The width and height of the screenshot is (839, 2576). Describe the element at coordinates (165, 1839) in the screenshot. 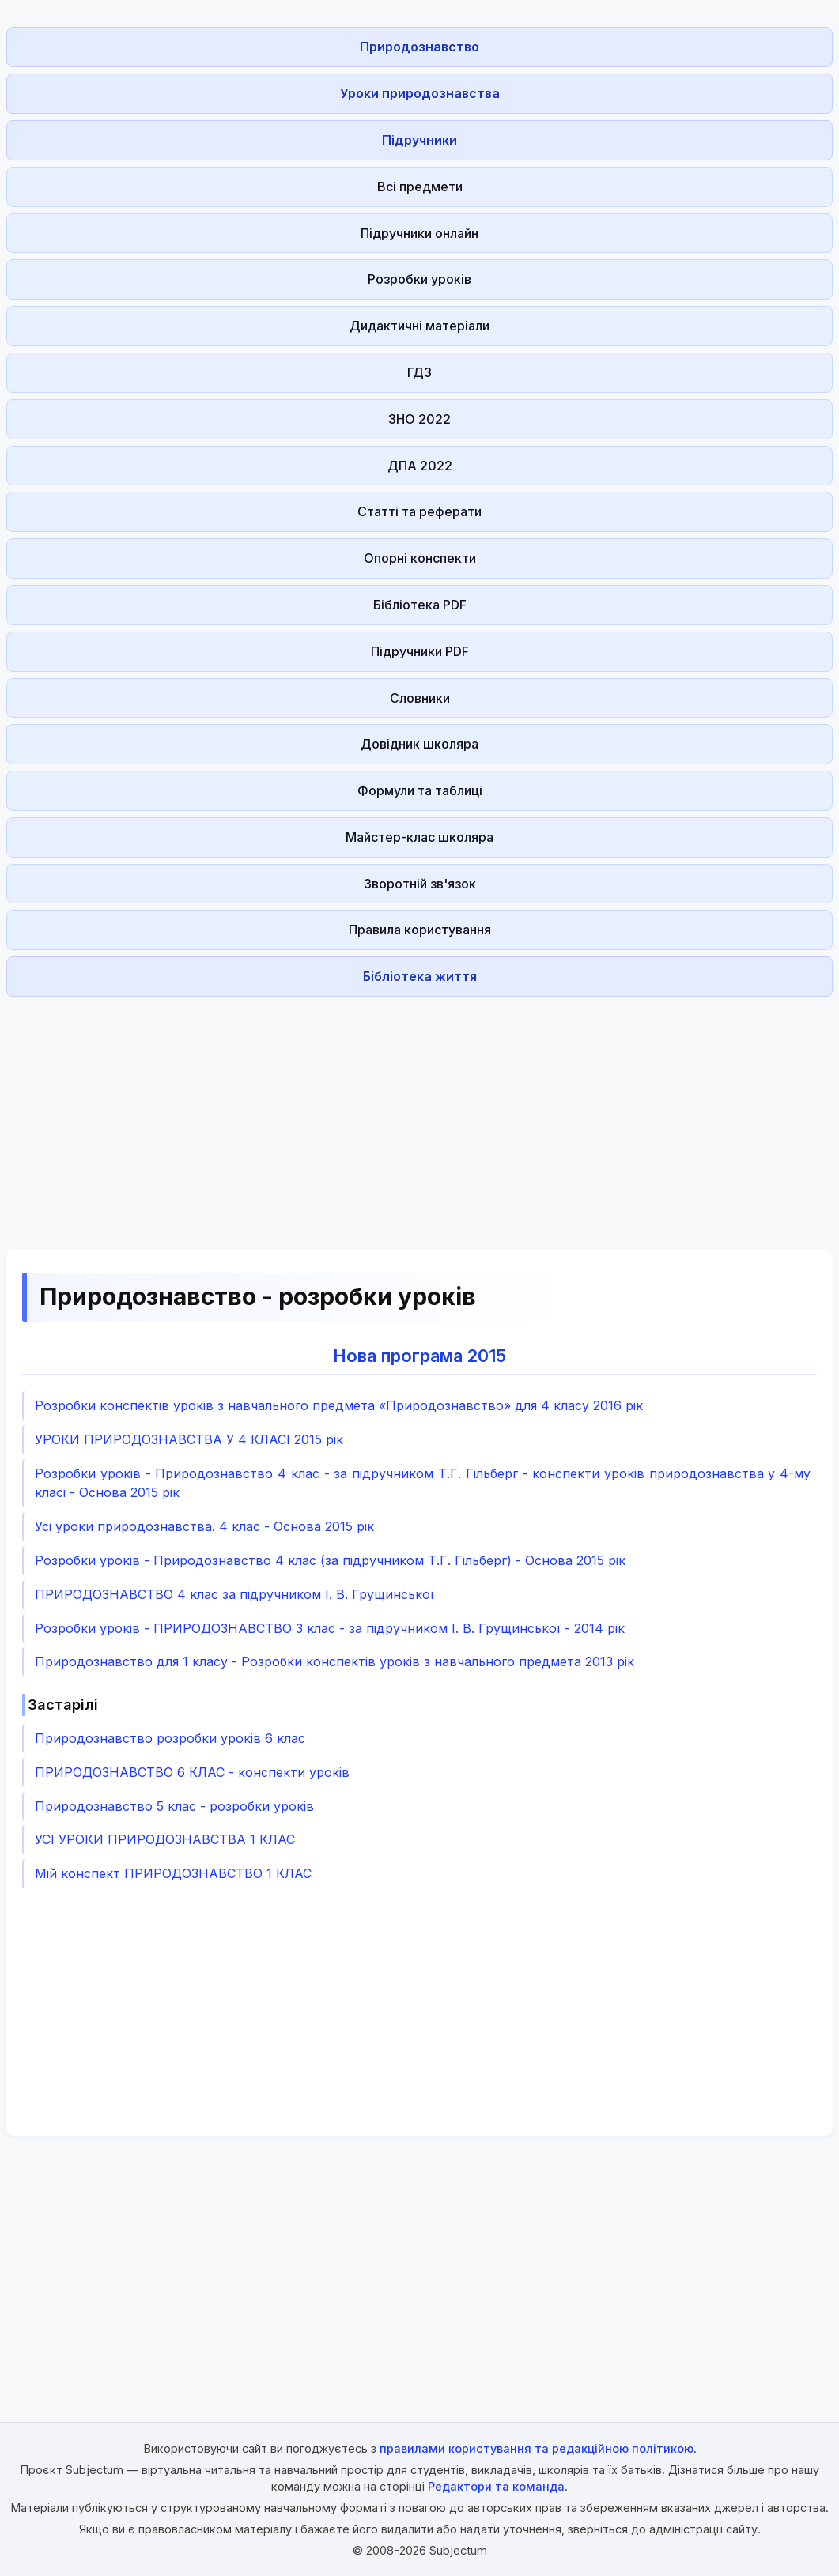

I see `УСІ УРОКИ ПРИРОДОЗНАВСТВА 1 КЛАС` at that location.